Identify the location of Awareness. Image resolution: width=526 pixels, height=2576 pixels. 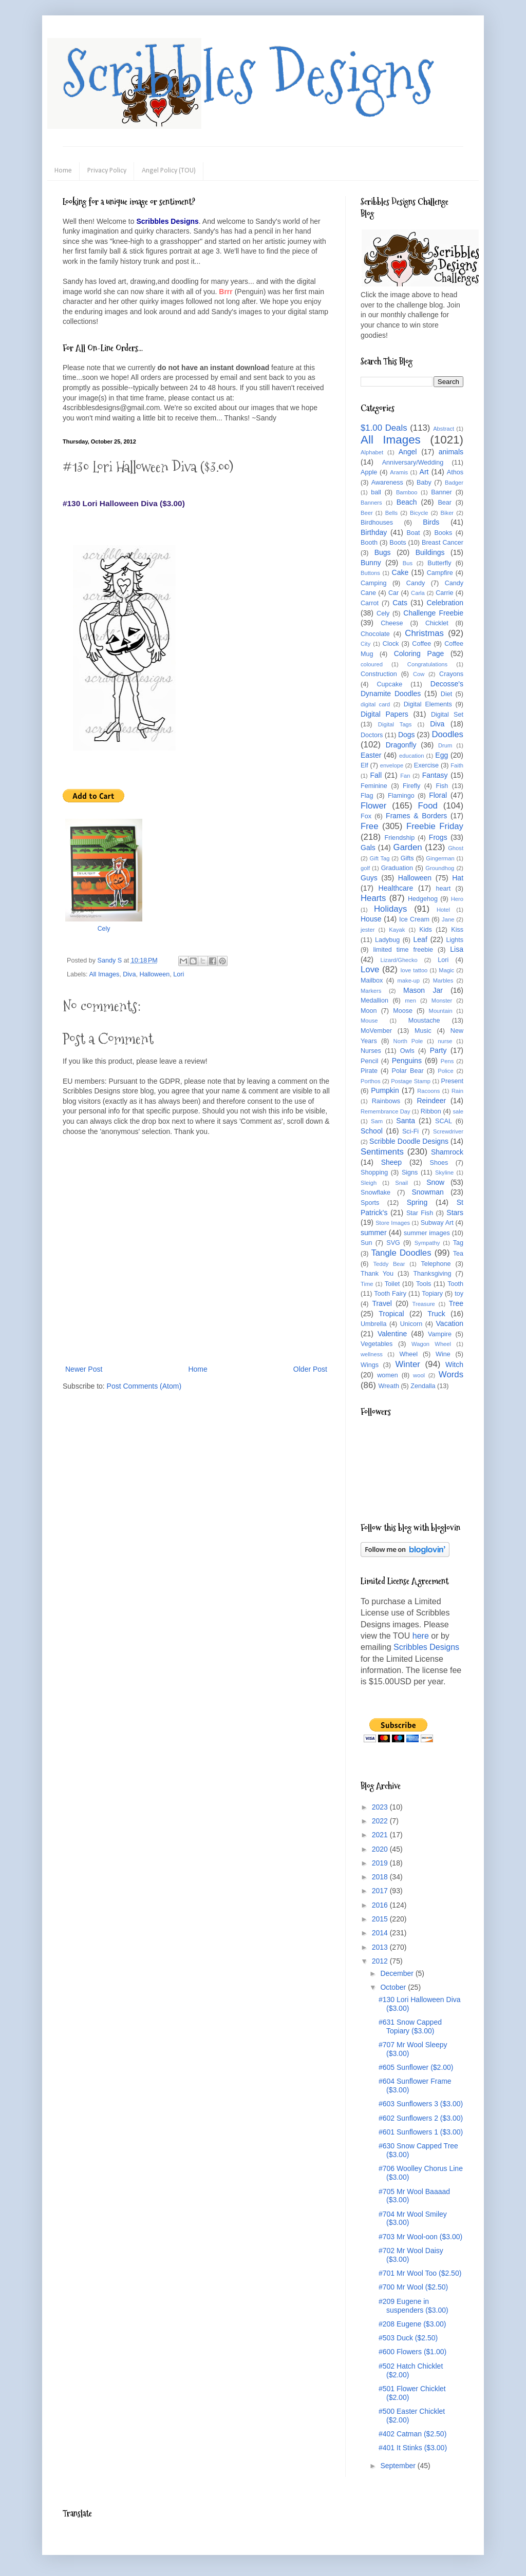
(387, 482).